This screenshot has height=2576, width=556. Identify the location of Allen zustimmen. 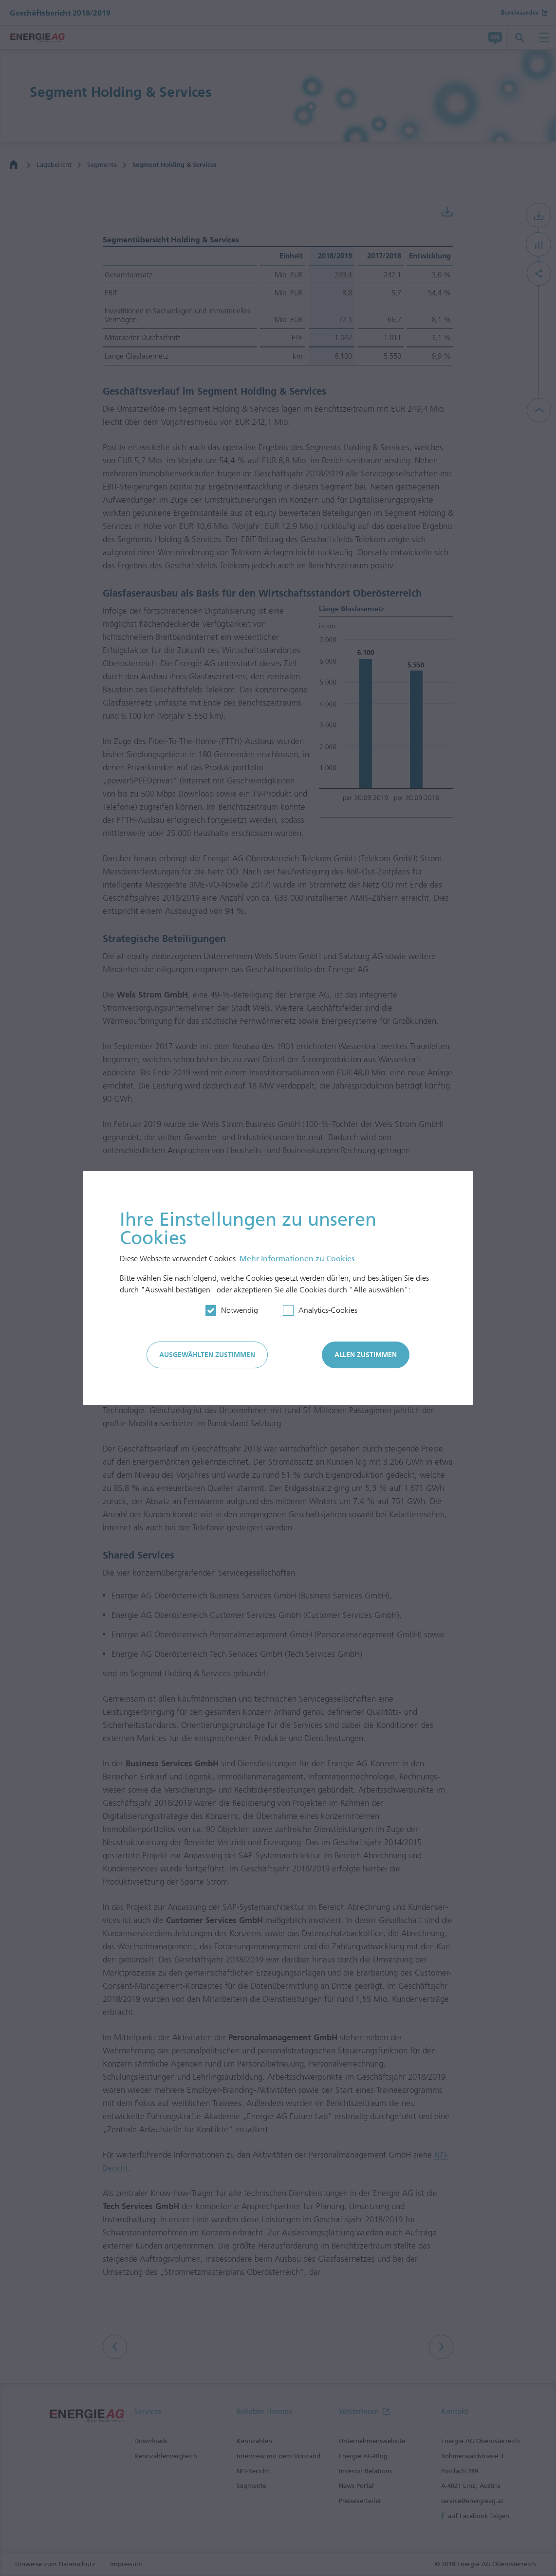
(365, 1355).